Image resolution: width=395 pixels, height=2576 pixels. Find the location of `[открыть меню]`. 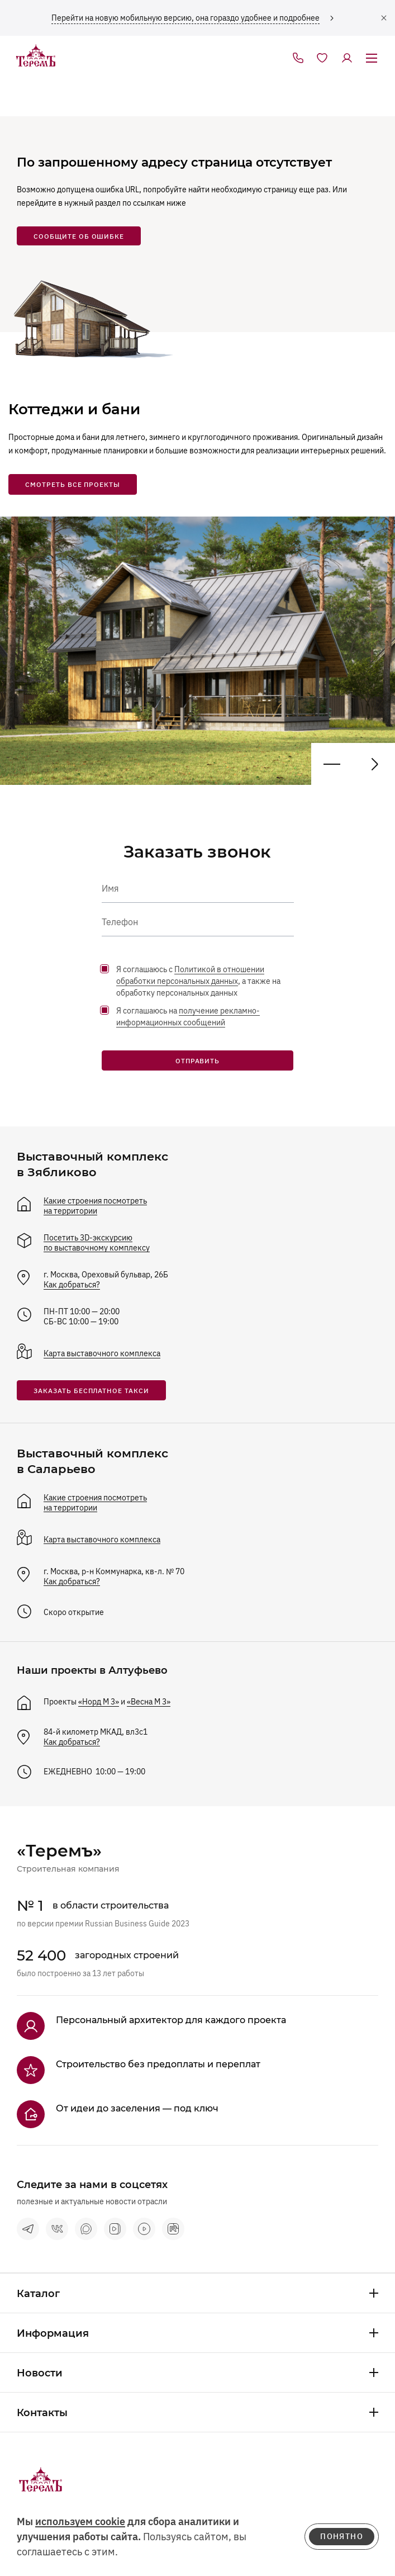

[открыть меню] is located at coordinates (371, 58).